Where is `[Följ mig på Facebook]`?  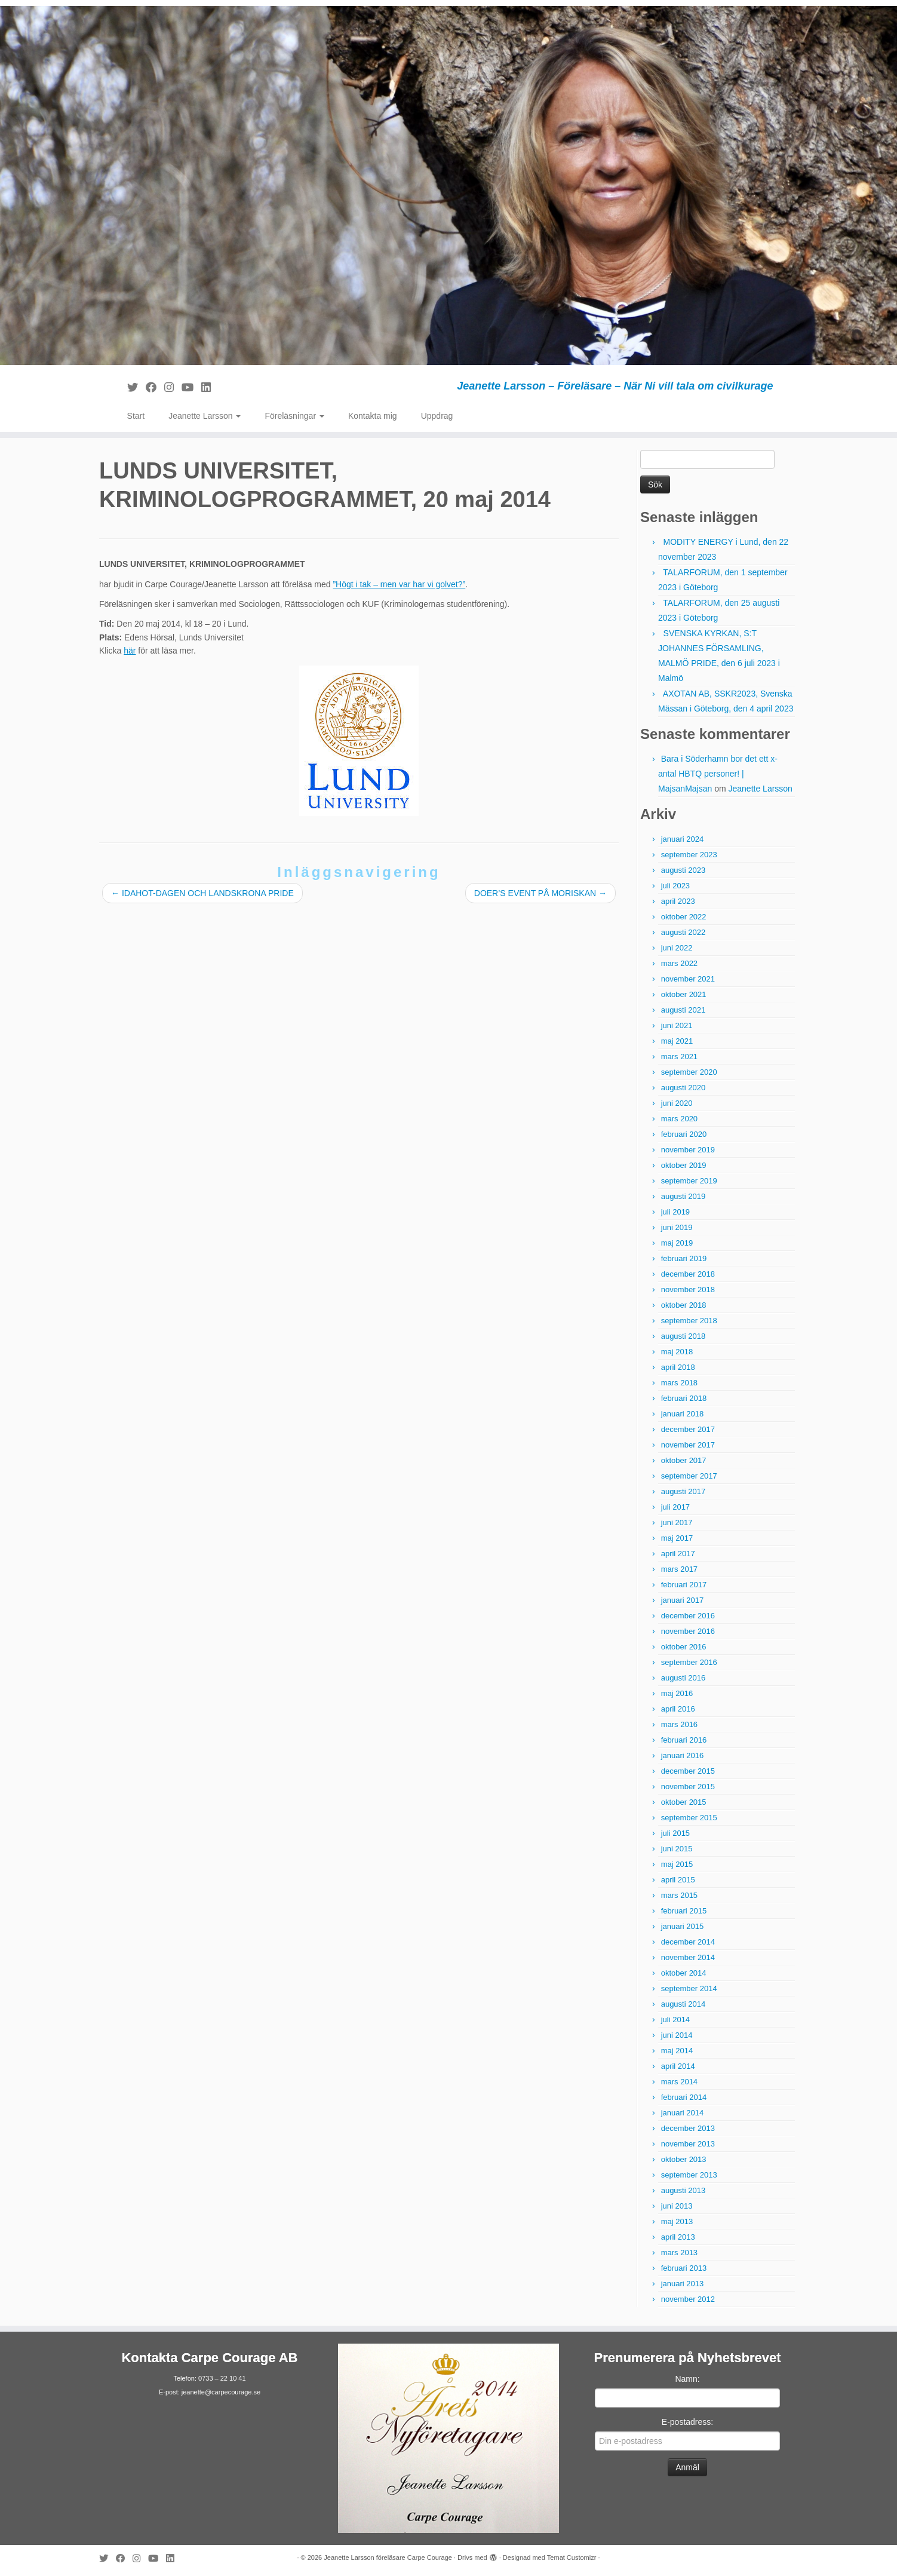 [Följ mig på Facebook] is located at coordinates (155, 388).